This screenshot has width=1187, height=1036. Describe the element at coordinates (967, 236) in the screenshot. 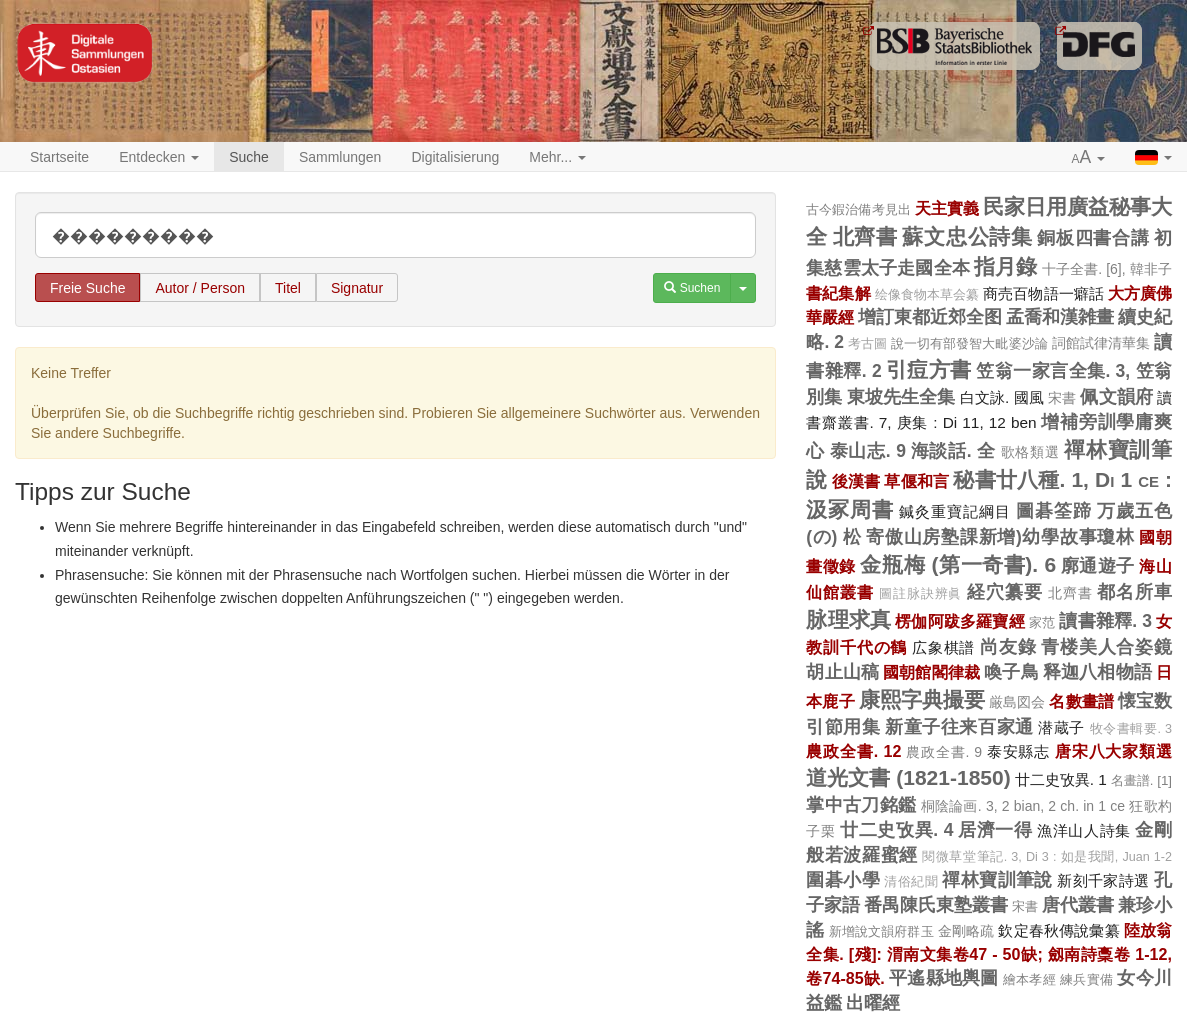

I see `蘇文忠公詩集` at that location.